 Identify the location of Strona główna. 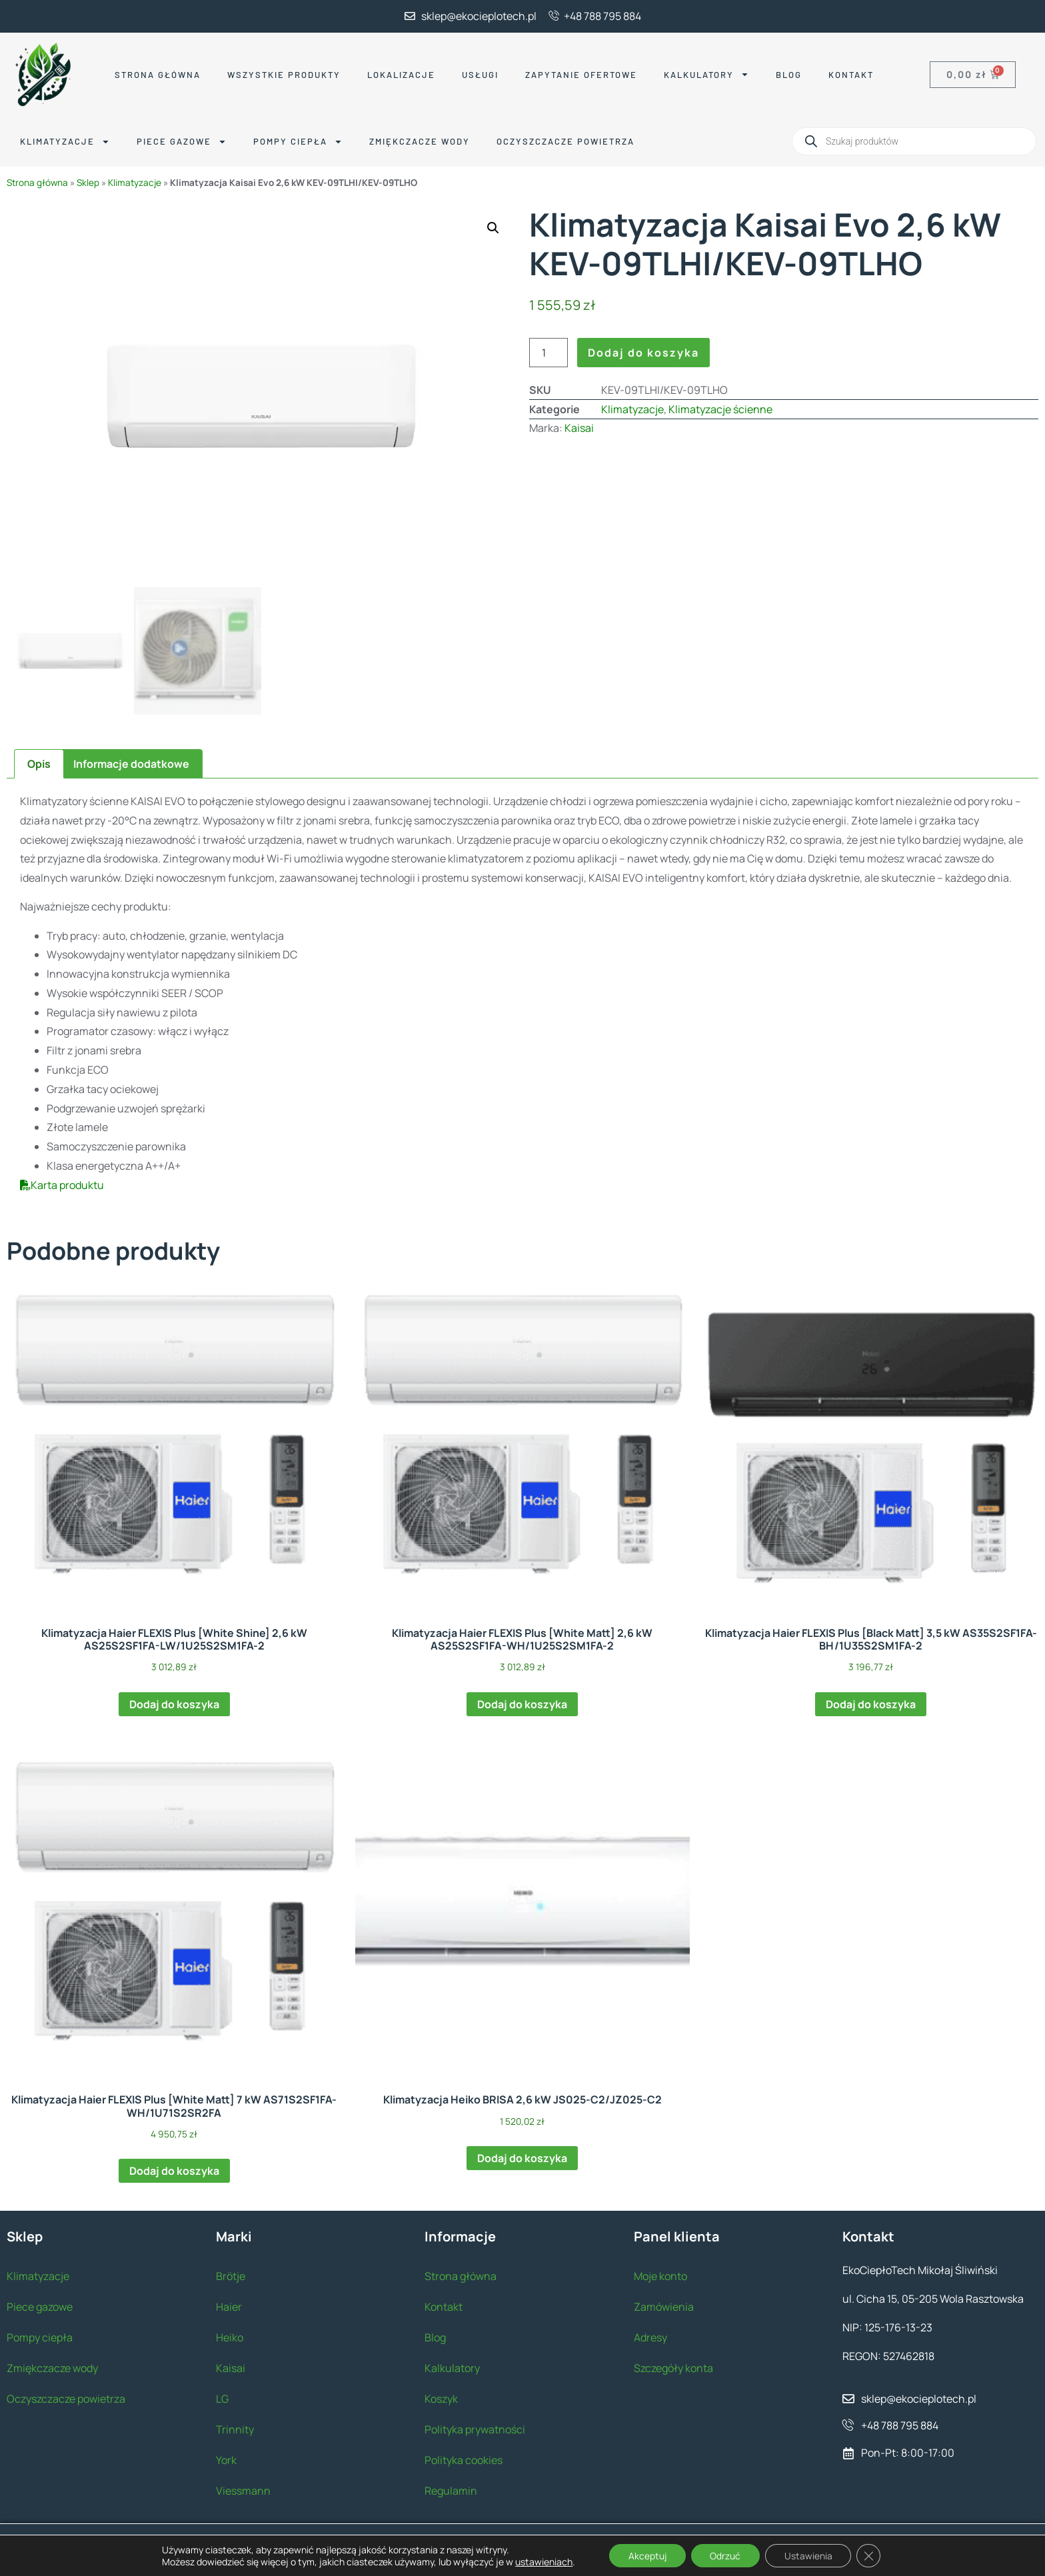
(158, 74).